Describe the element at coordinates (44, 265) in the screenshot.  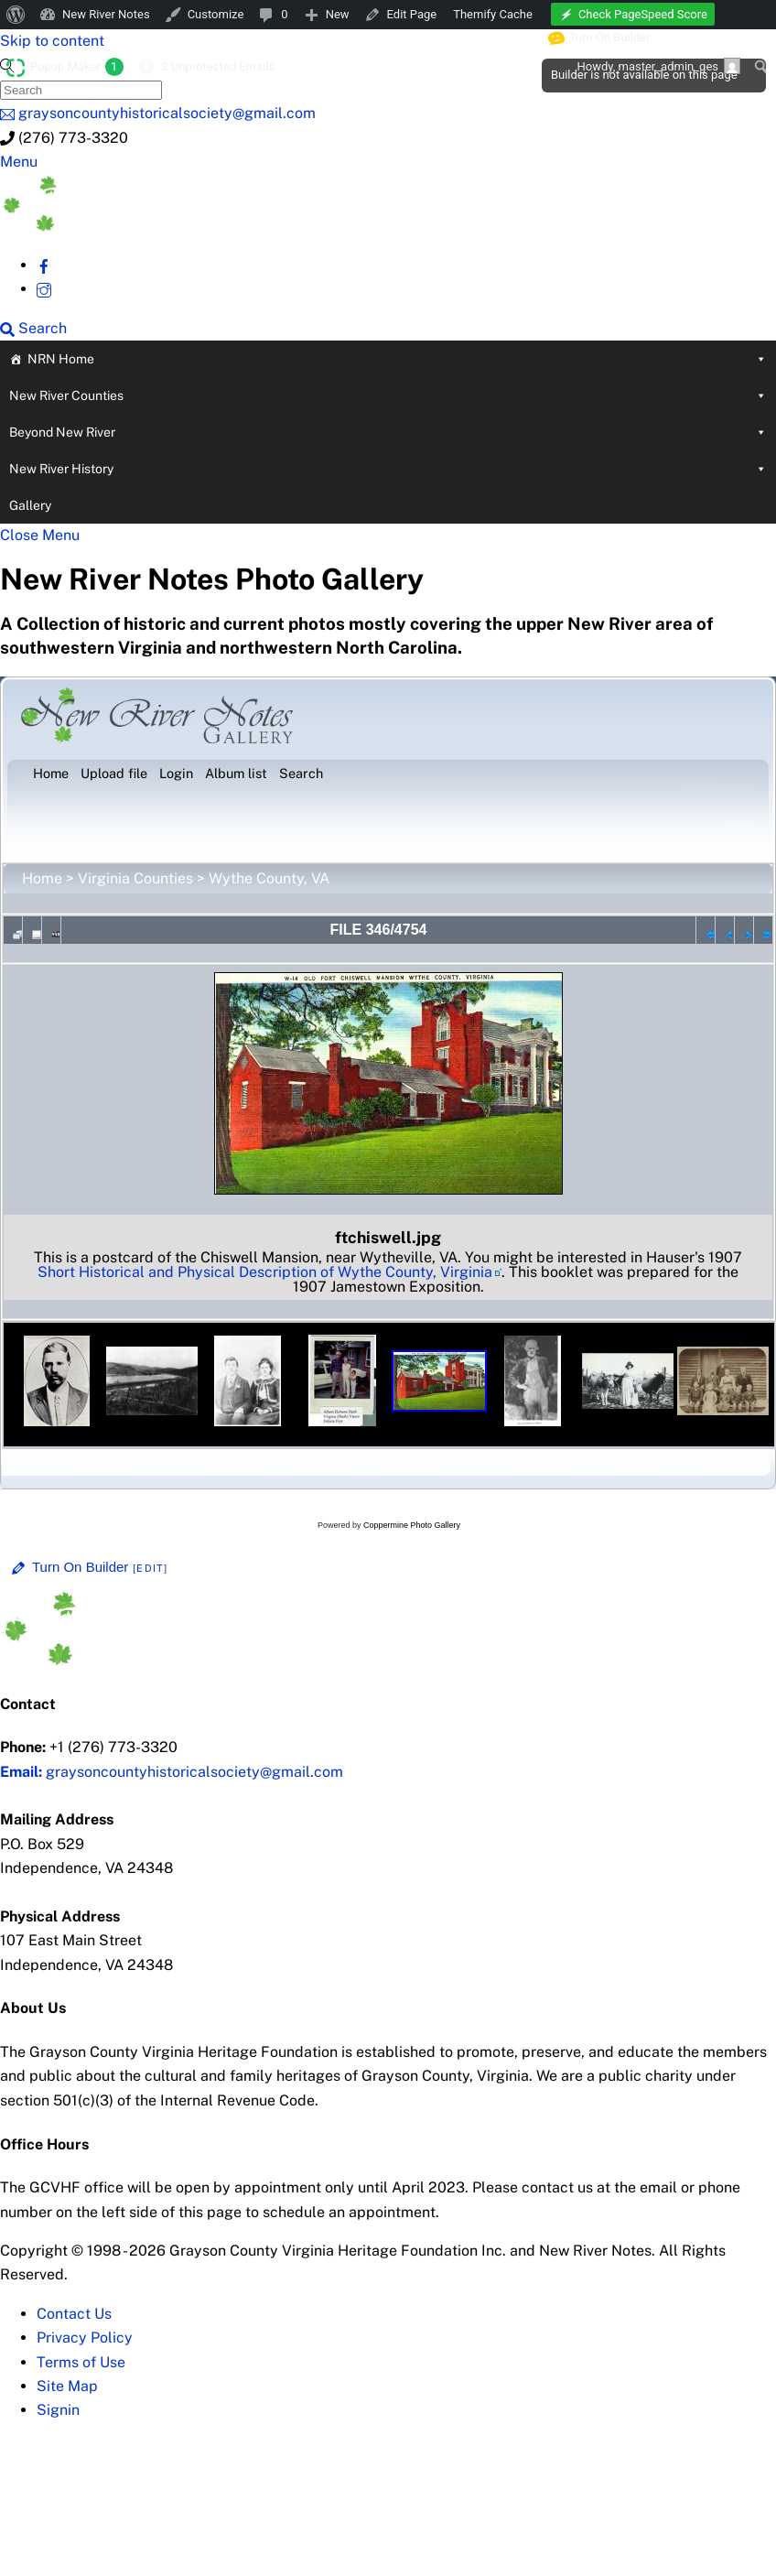
I see `[facebook]` at that location.